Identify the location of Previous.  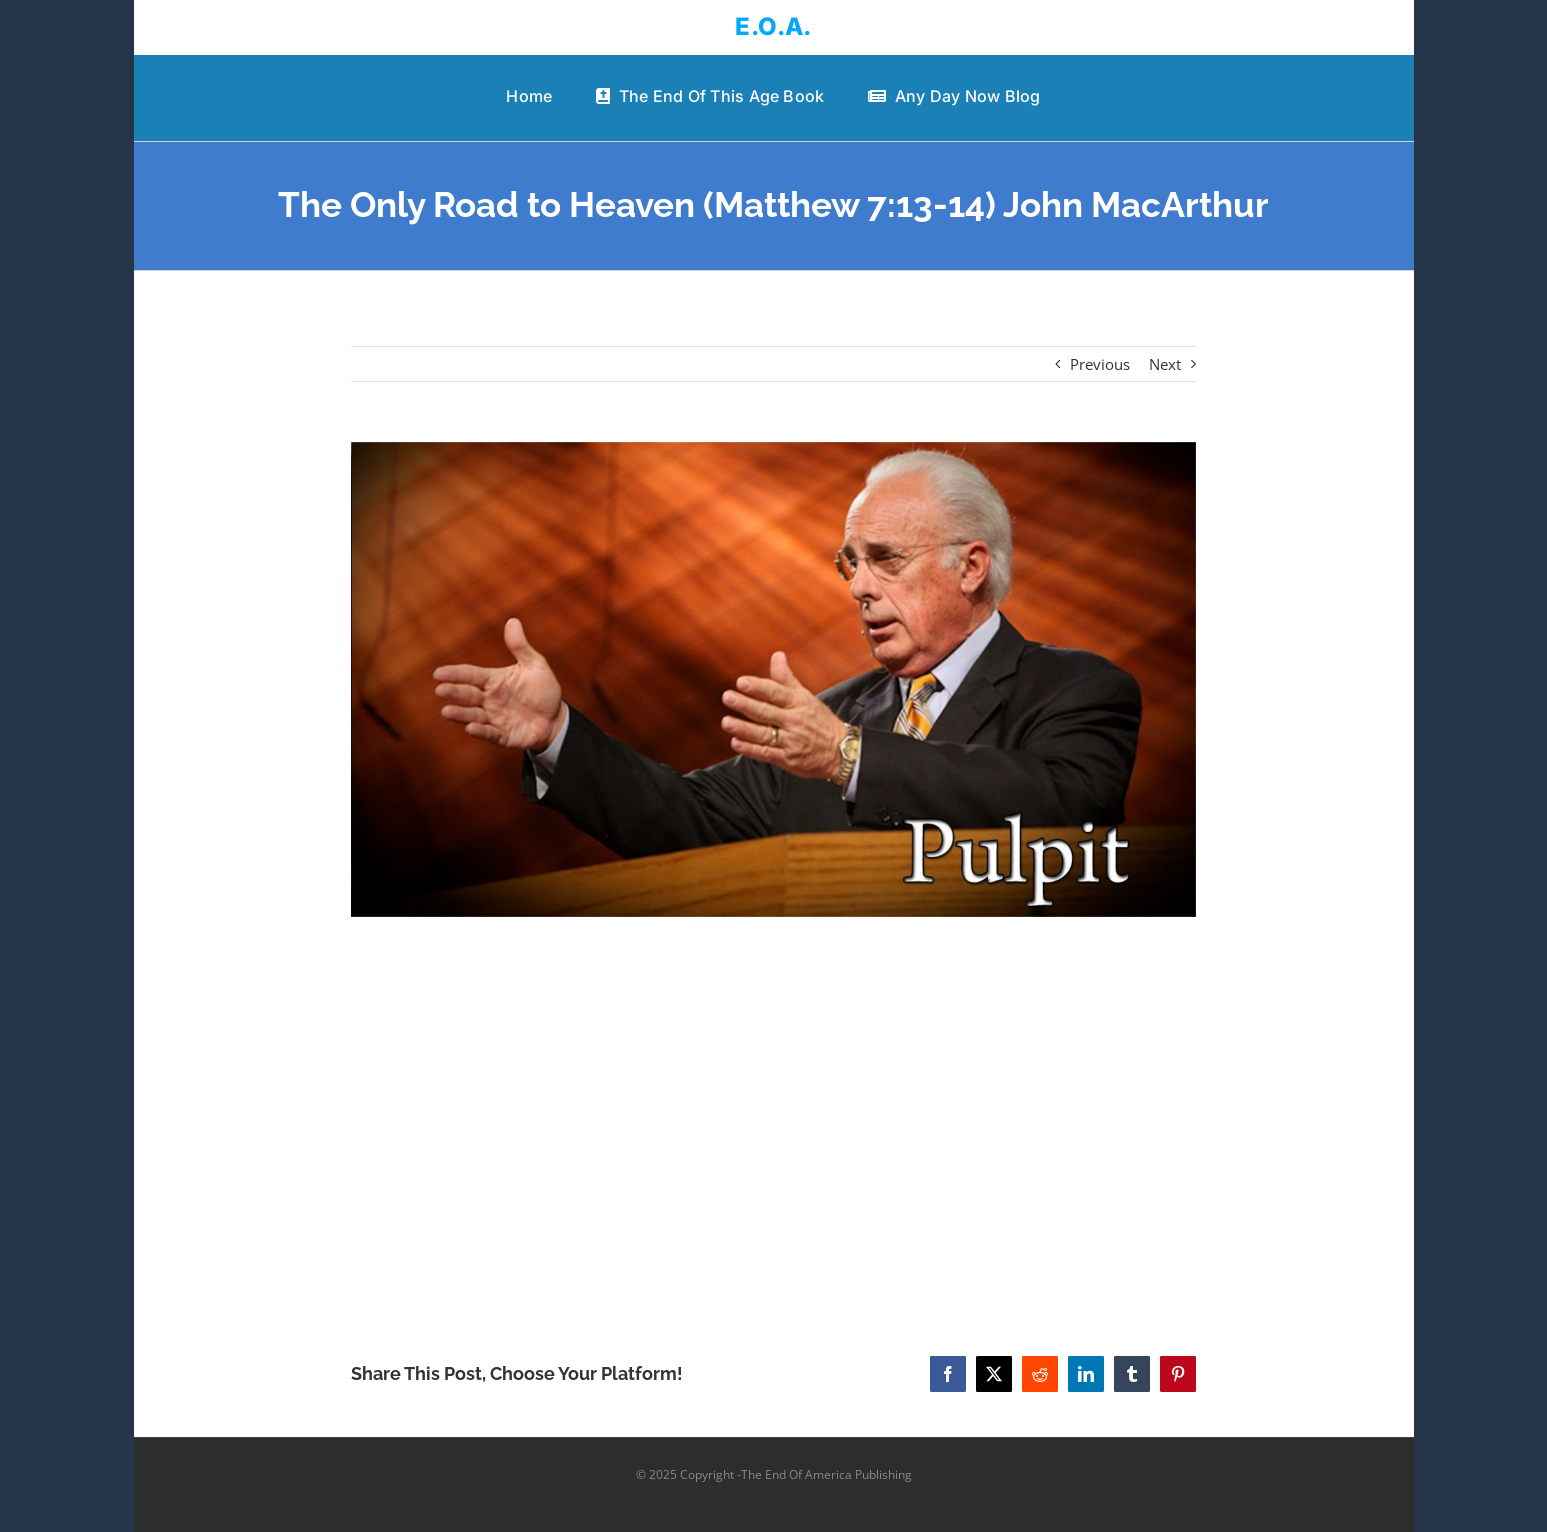
(1100, 364).